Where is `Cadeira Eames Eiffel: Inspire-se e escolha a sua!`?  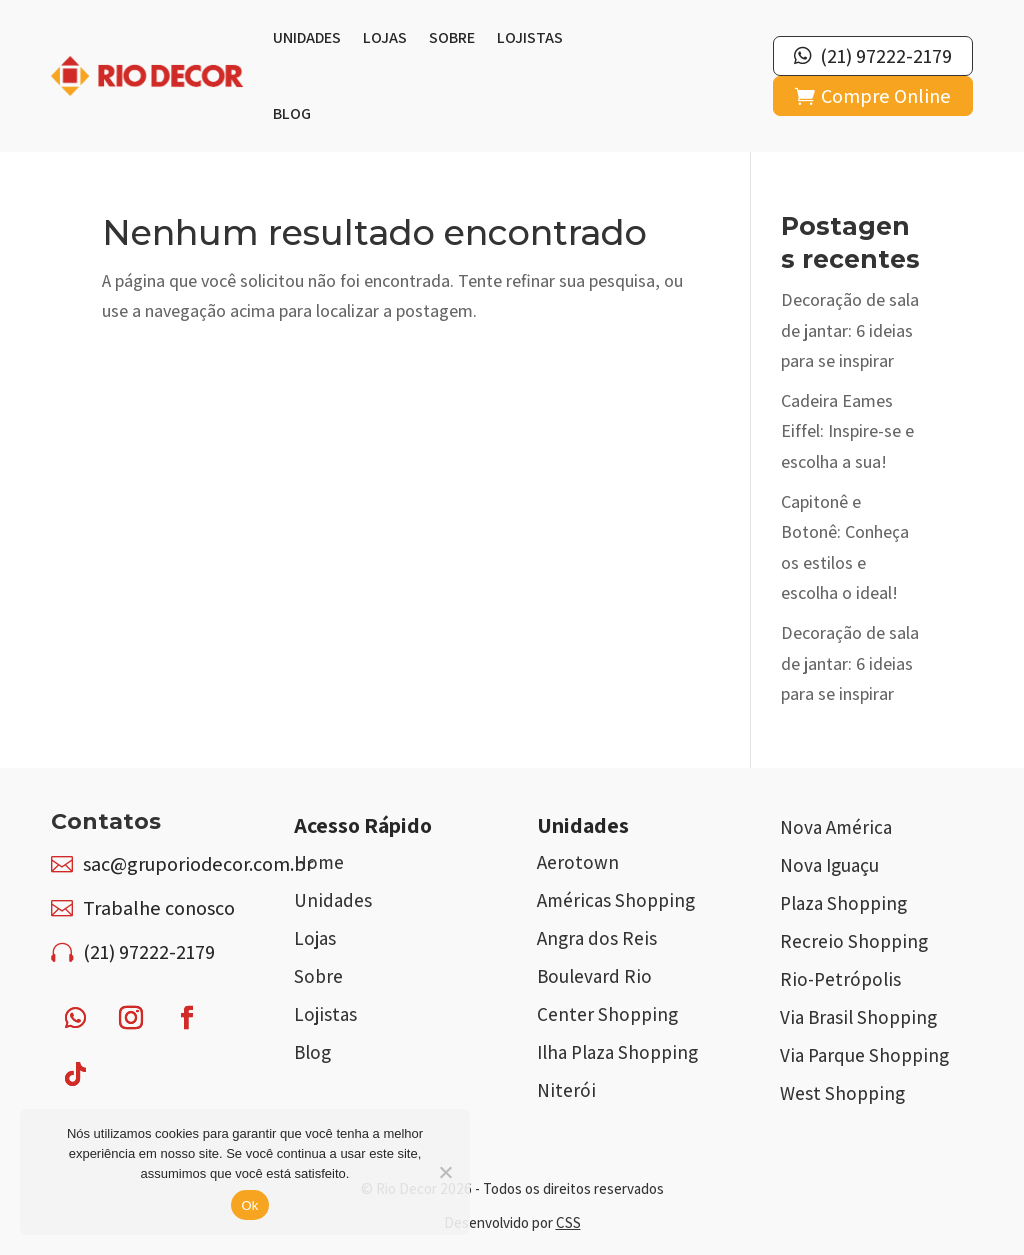
Cadeira Eames Eiffel: Inspire-se e escolha a sua! is located at coordinates (847, 431).